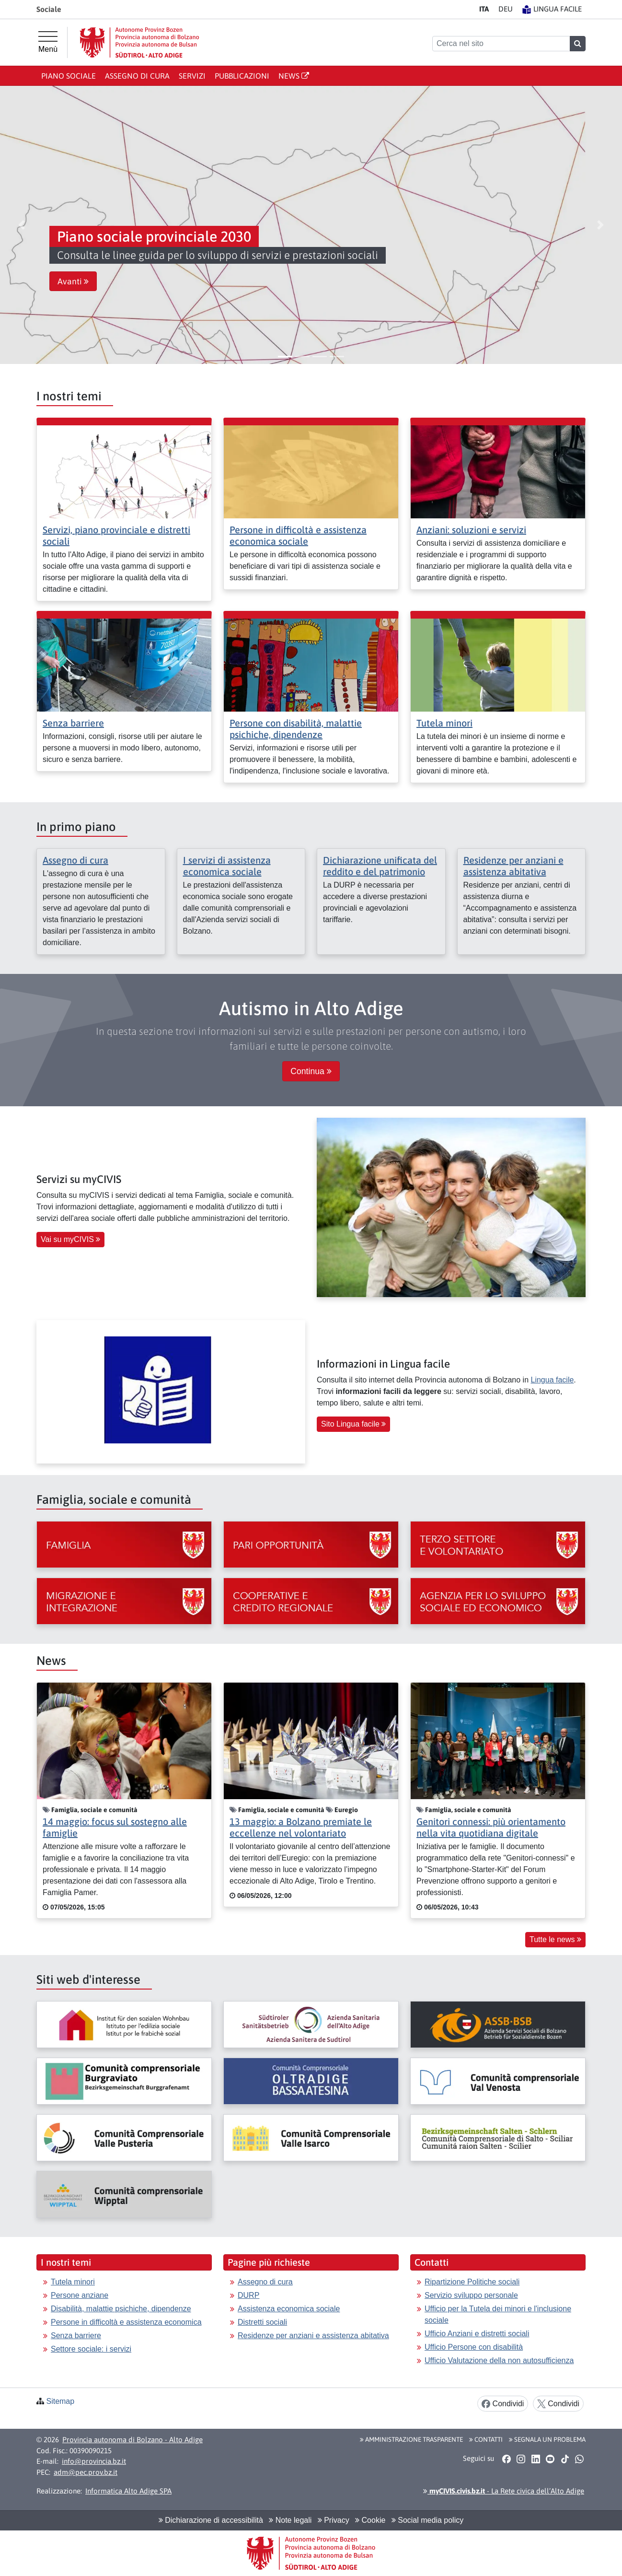 Image resolution: width=622 pixels, height=2576 pixels. Describe the element at coordinates (79, 2295) in the screenshot. I see `Persone anziane` at that location.